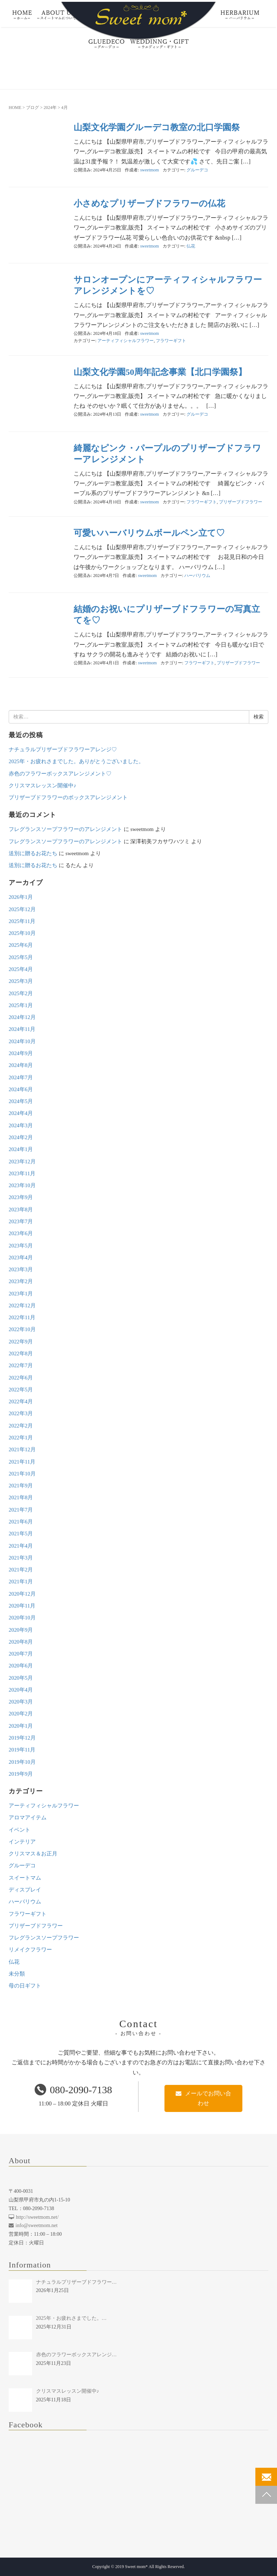  What do you see at coordinates (28, 1817) in the screenshot?
I see `アロマアイテム` at bounding box center [28, 1817].